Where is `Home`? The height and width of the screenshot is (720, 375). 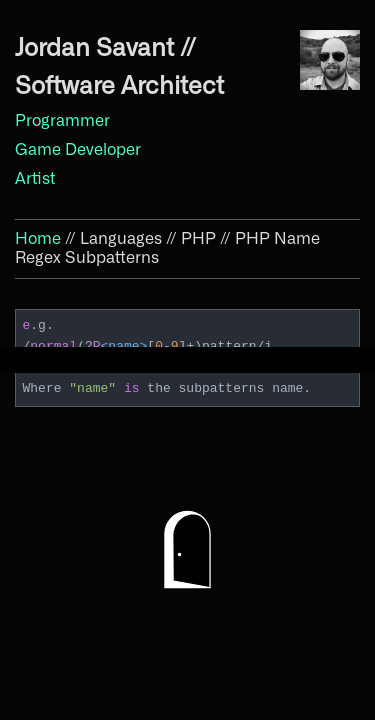 Home is located at coordinates (38, 239).